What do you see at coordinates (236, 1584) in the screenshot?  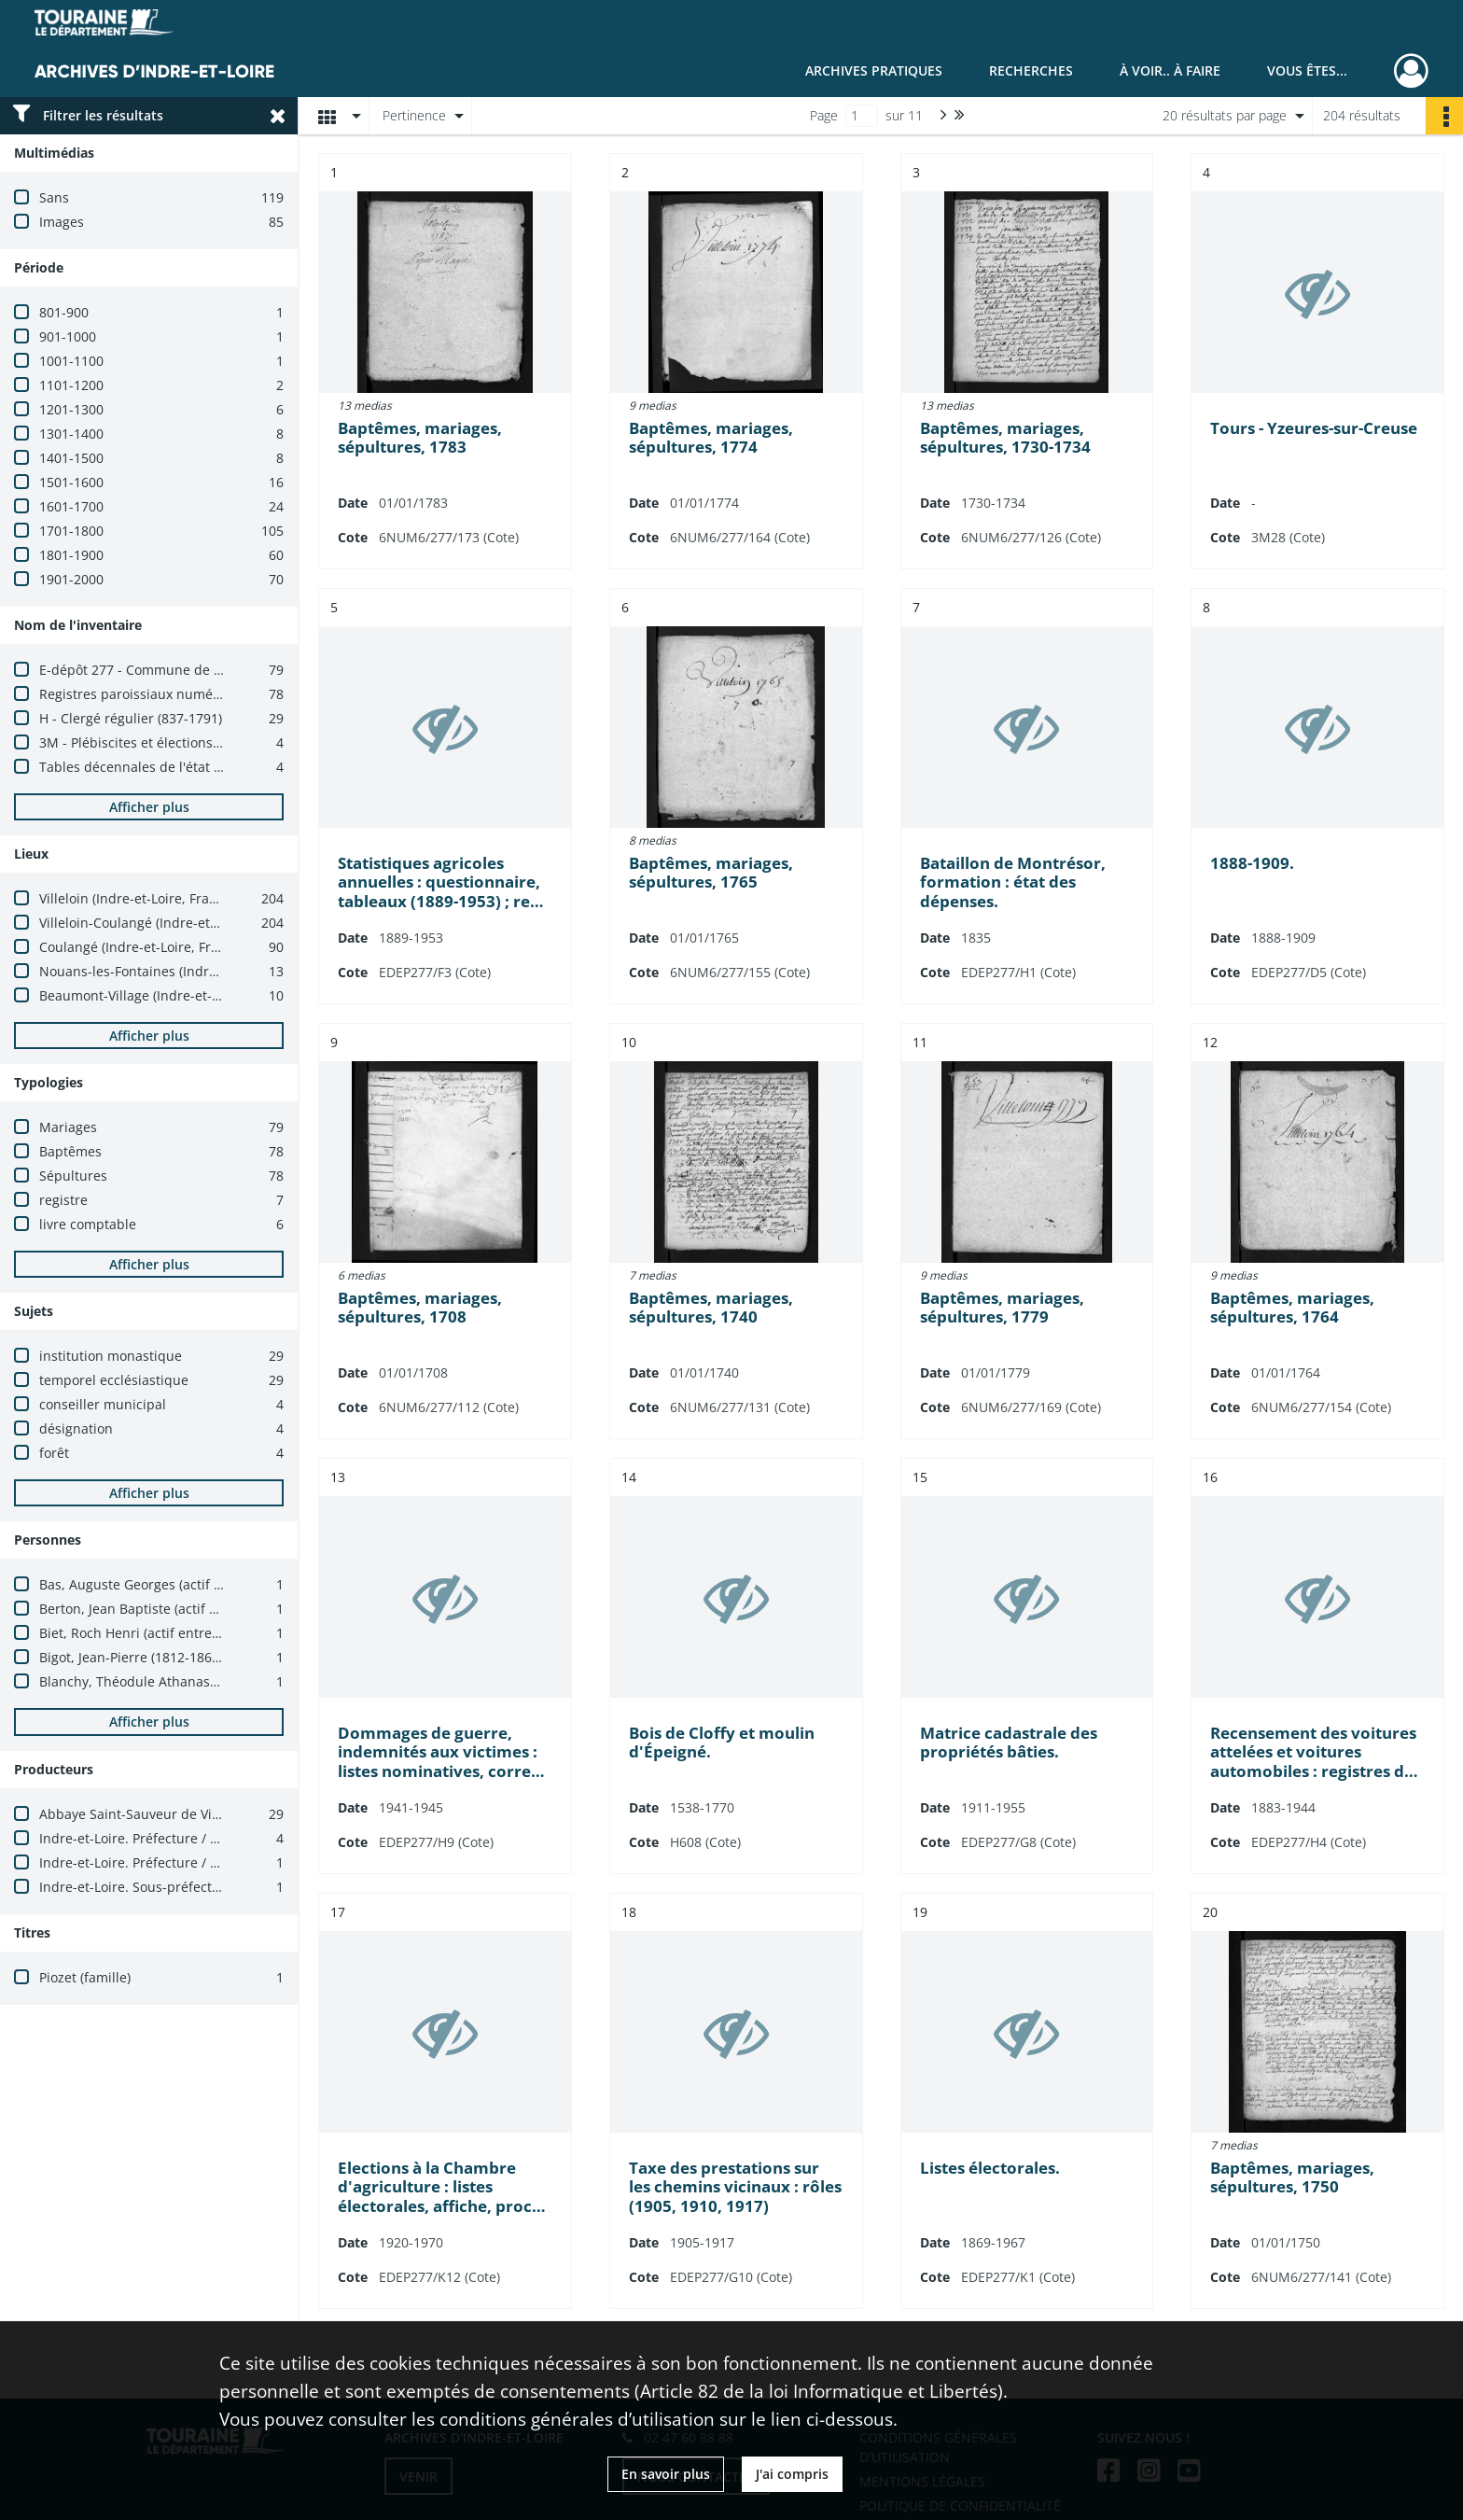 I see `Bas, Auguste Georges (actif entre 1903 et 1904 ; ecclésiastique)` at bounding box center [236, 1584].